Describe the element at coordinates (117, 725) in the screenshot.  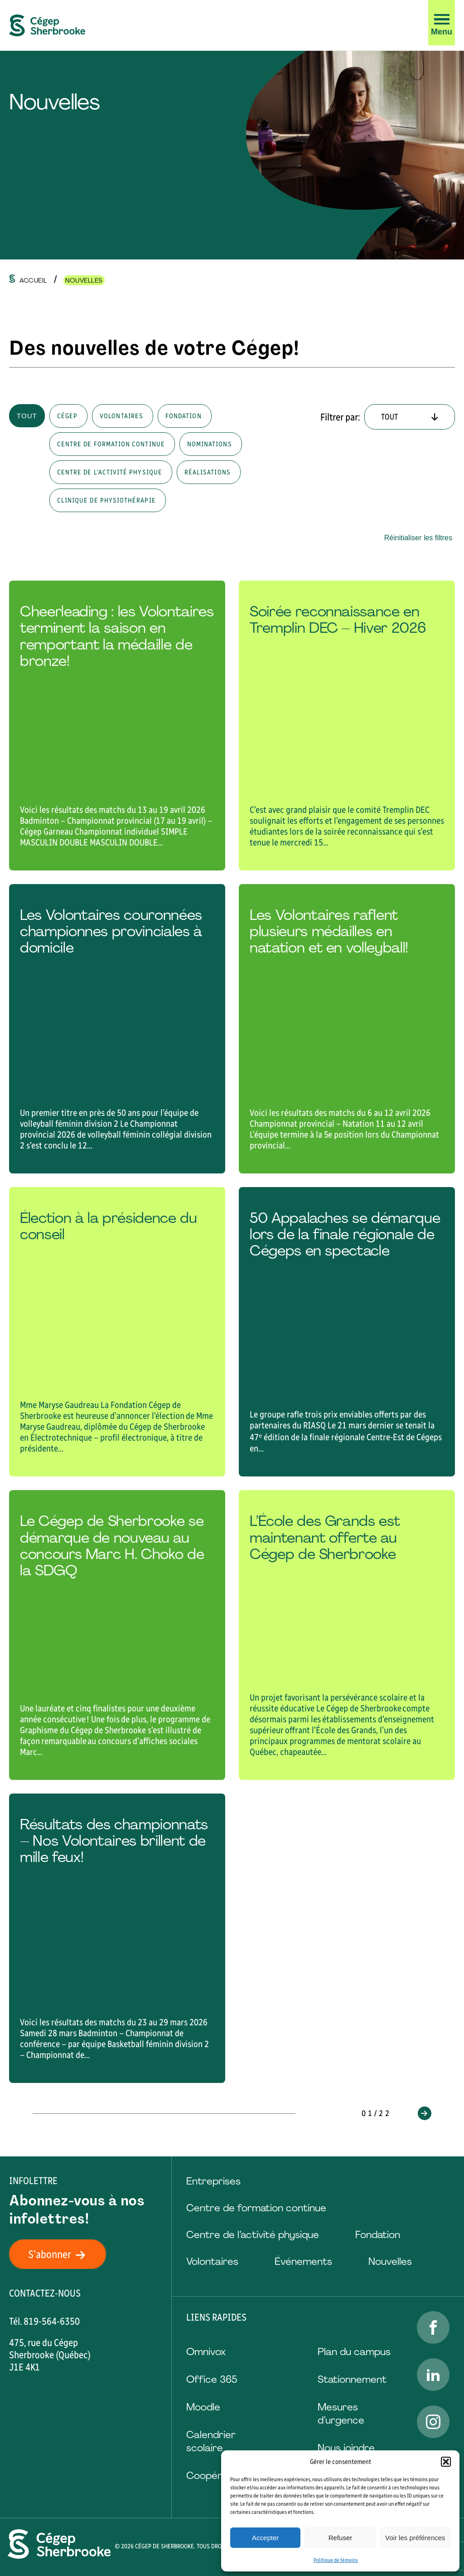
I see `[Lire l'article "Cheerleading : les Volontaires terminent la saison en remportant la médaille de bronze!"]` at that location.